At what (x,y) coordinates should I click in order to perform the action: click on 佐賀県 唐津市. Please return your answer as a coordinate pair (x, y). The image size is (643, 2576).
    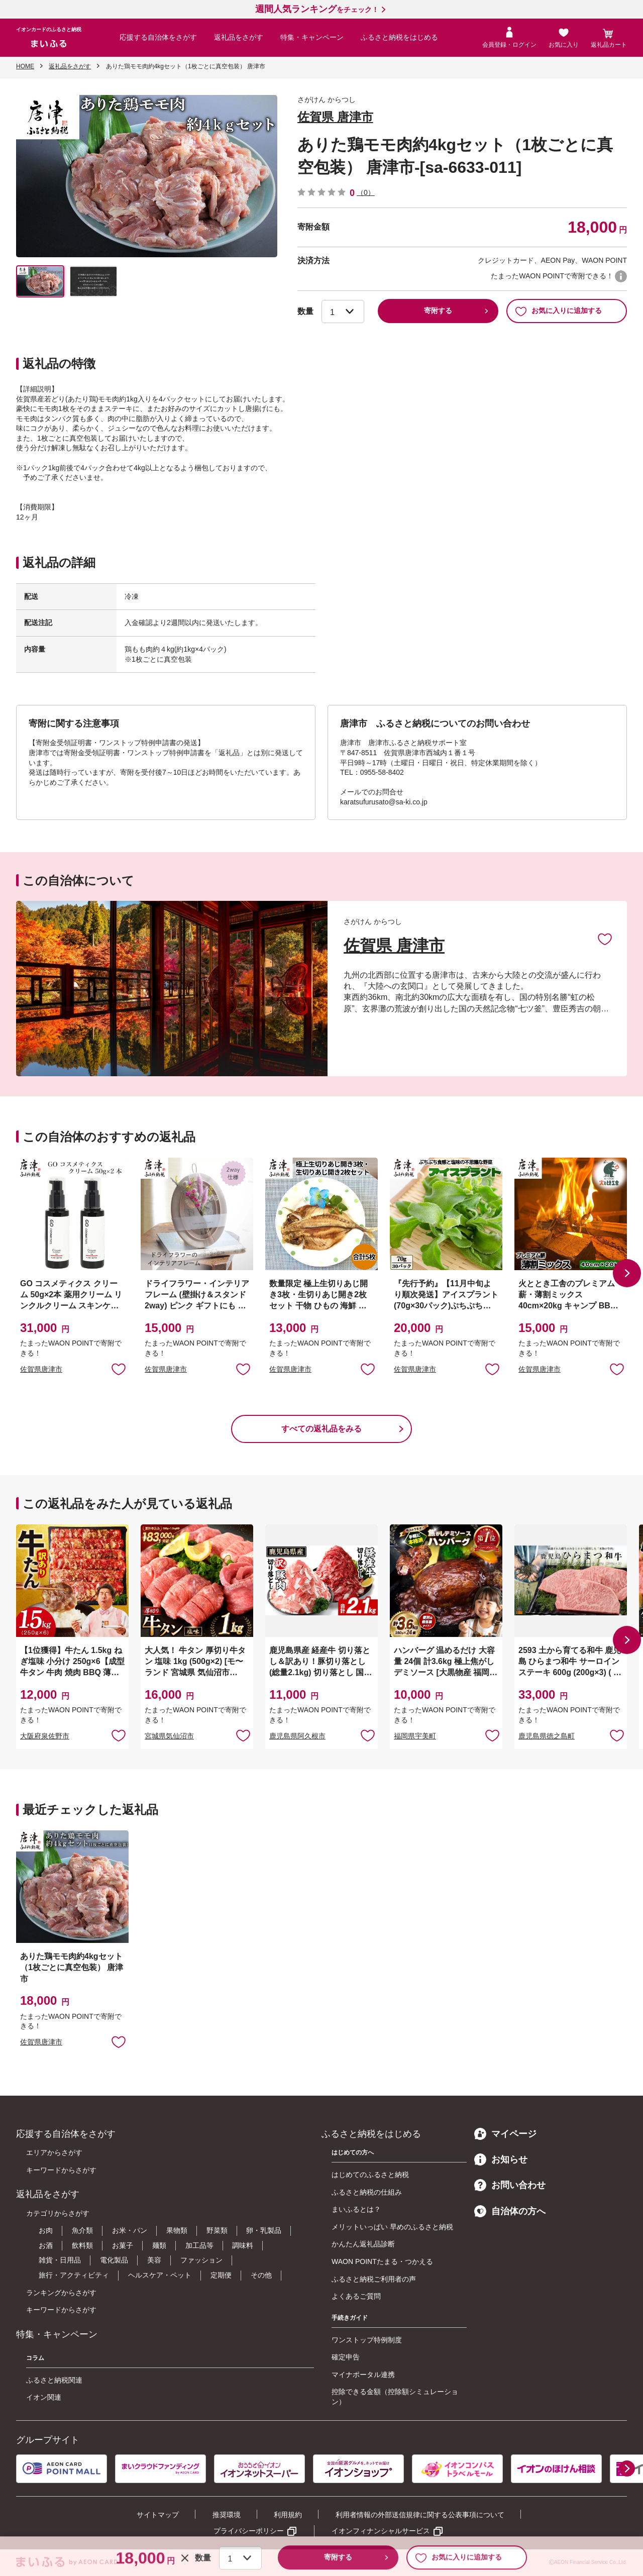
    Looking at the image, I should click on (335, 117).